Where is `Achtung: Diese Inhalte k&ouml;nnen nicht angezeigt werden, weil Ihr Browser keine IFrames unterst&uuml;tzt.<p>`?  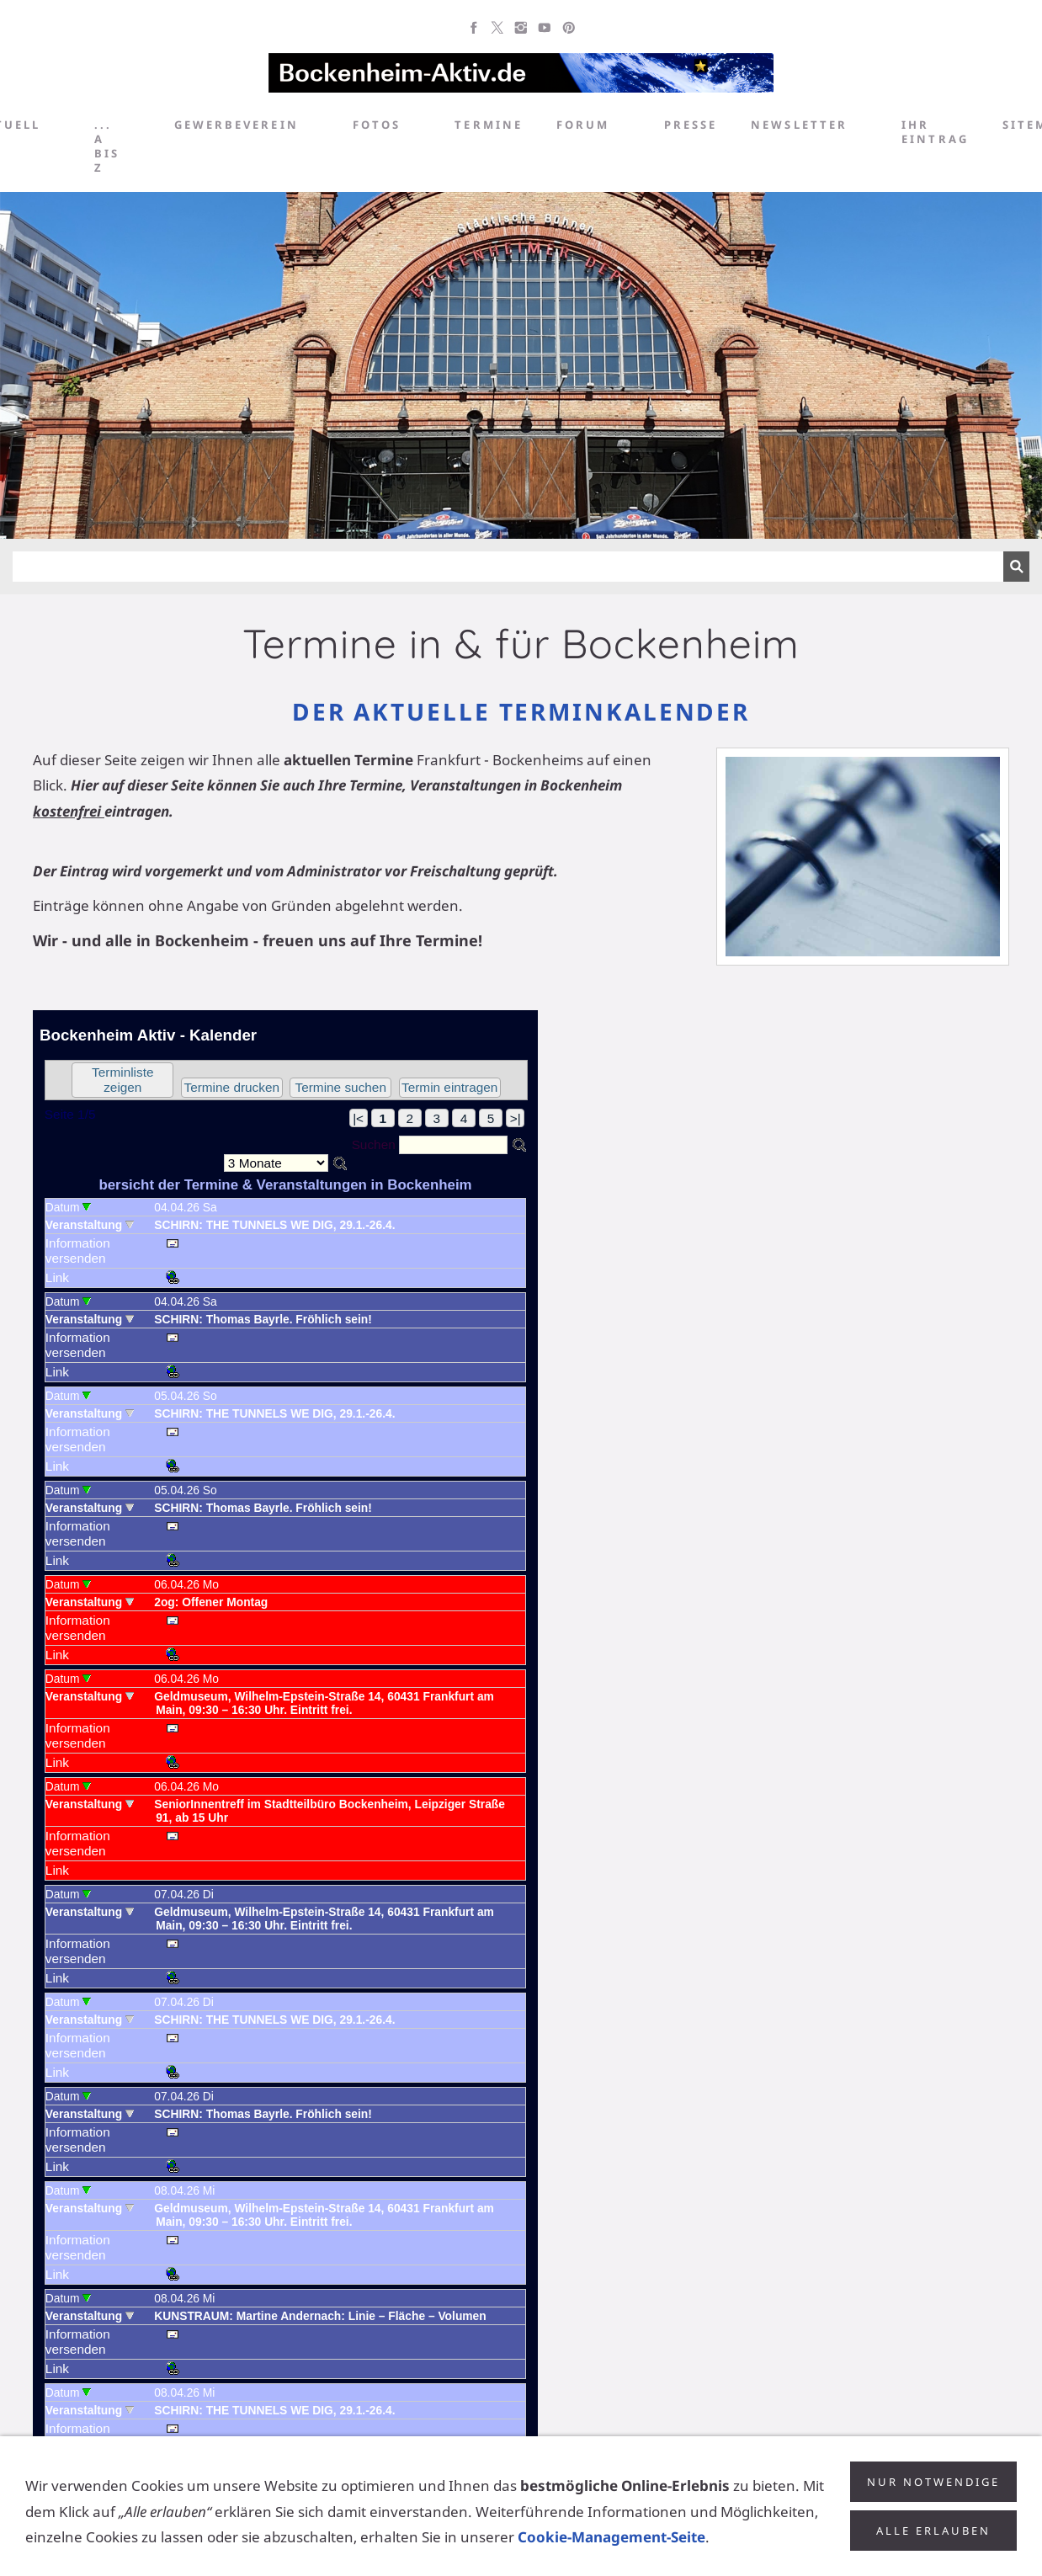
Achtung: Diese Inhalte k&ouml;nnen nicht angezeigt werden, weil Ihr Browser keine IFrames unterst&uuml;tzt.<p> is located at coordinates (285, 1744).